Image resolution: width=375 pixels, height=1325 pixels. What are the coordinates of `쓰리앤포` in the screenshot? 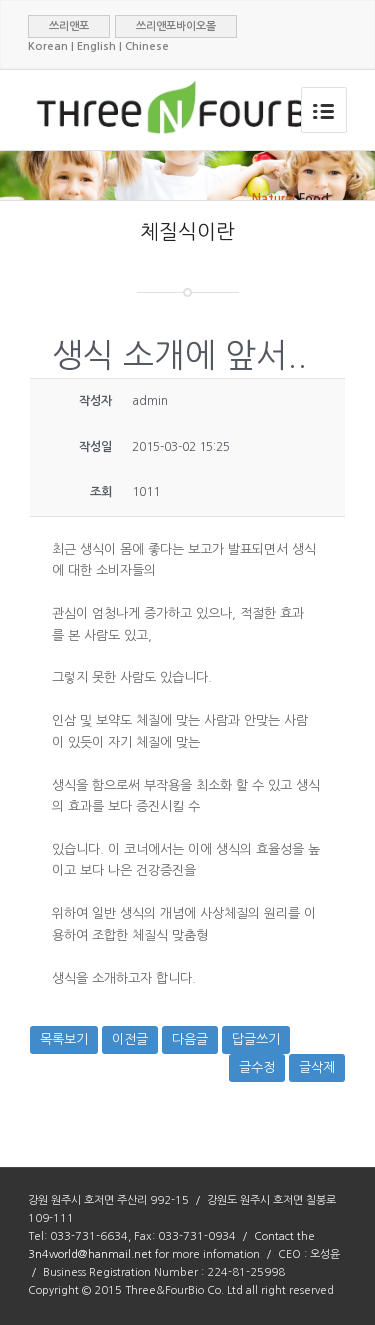 It's located at (69, 26).